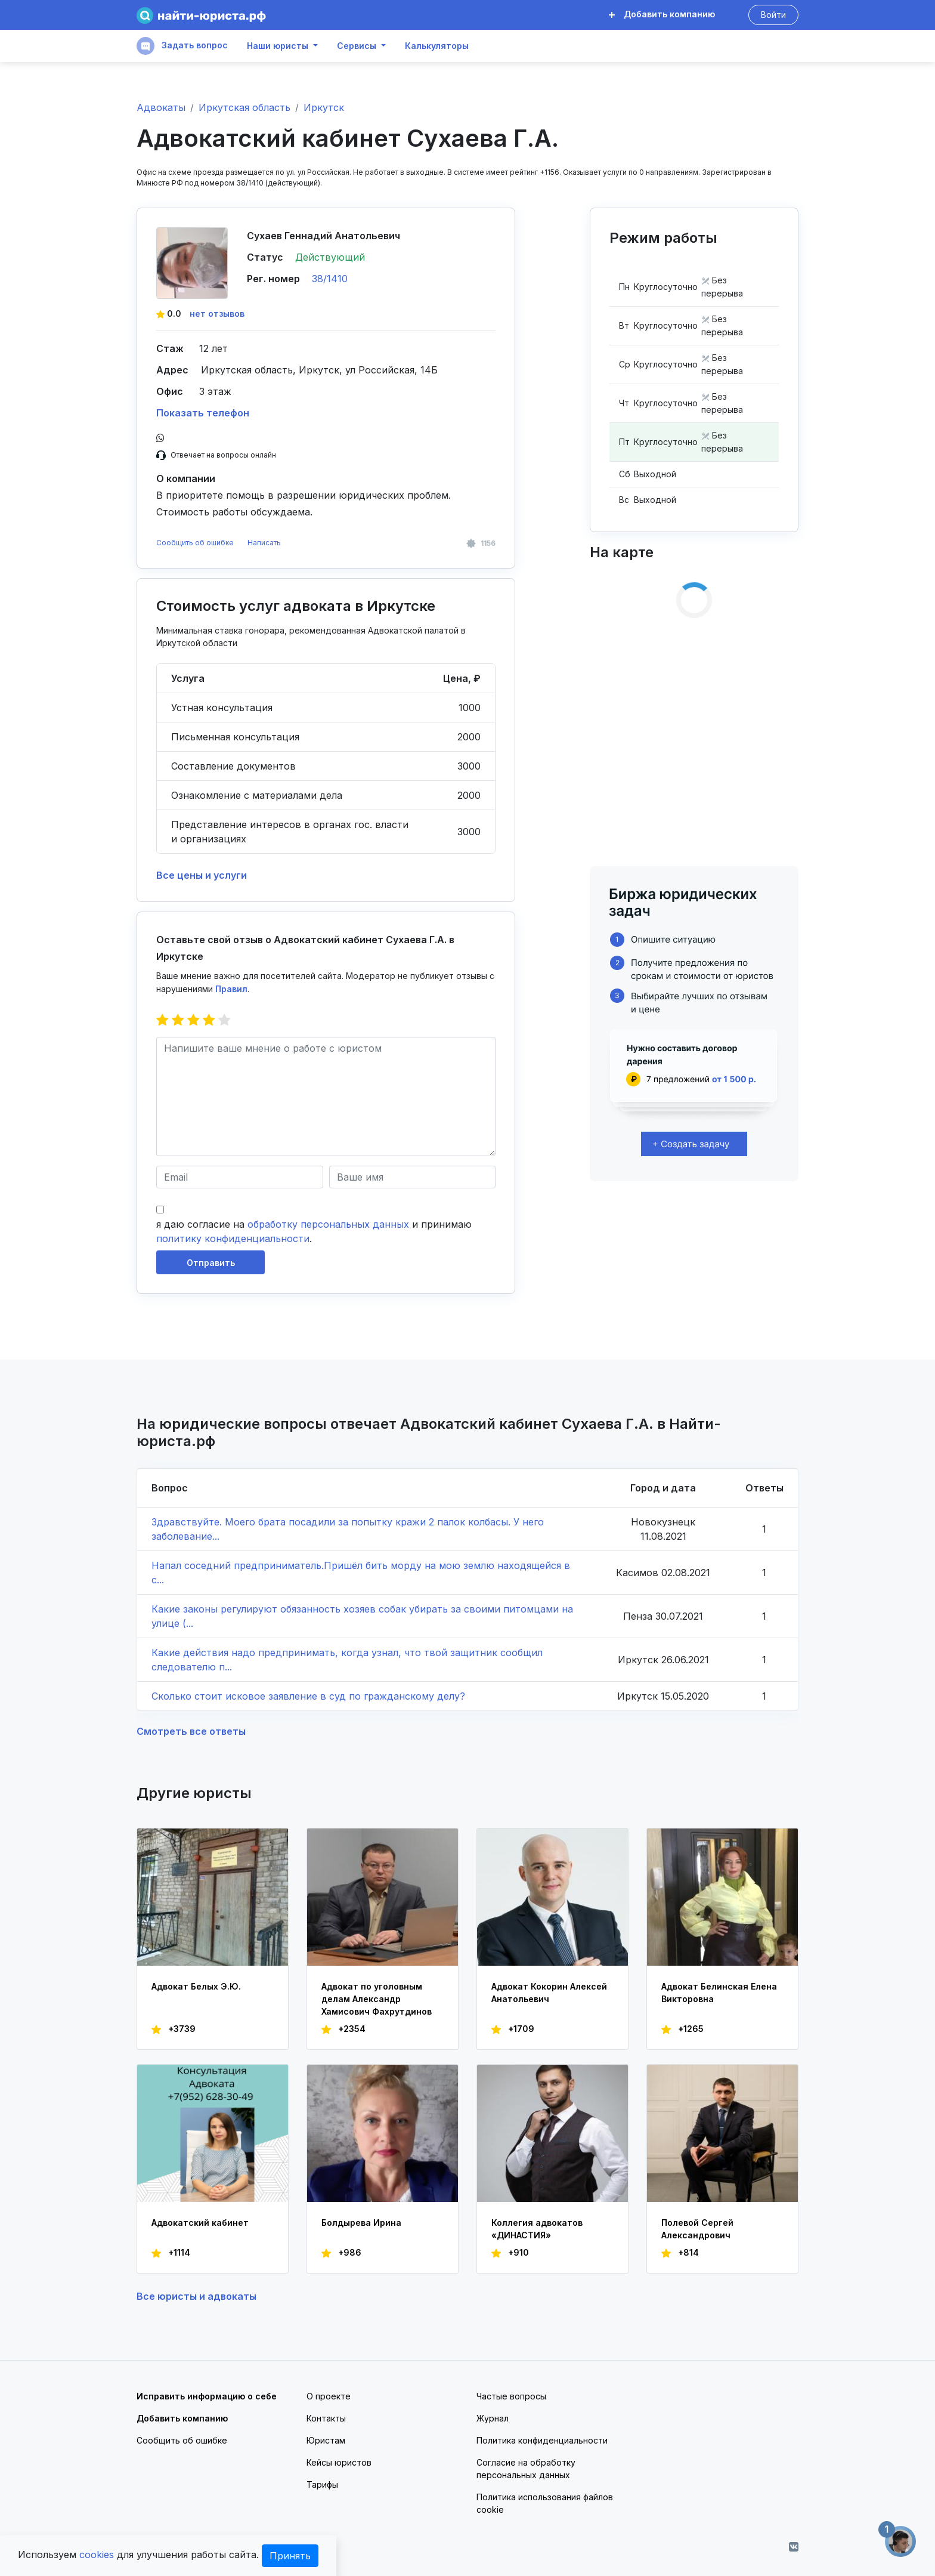 Image resolution: width=935 pixels, height=2576 pixels. What do you see at coordinates (290, 2556) in the screenshot?
I see `Принять` at bounding box center [290, 2556].